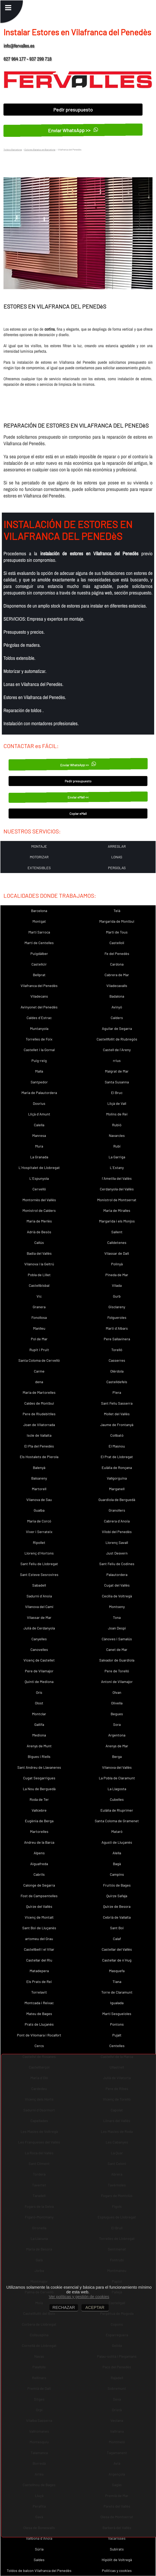 The width and height of the screenshot is (156, 2576). I want to click on Toldos de balcon Vilafranca del Penedès, so click(39, 2570).